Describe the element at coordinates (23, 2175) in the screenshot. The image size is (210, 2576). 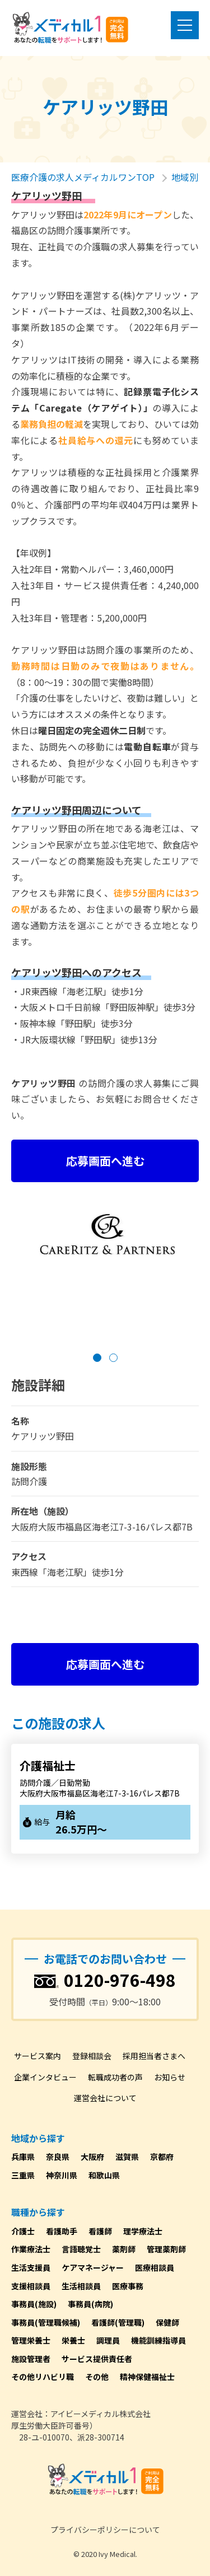
I see `三重県` at that location.